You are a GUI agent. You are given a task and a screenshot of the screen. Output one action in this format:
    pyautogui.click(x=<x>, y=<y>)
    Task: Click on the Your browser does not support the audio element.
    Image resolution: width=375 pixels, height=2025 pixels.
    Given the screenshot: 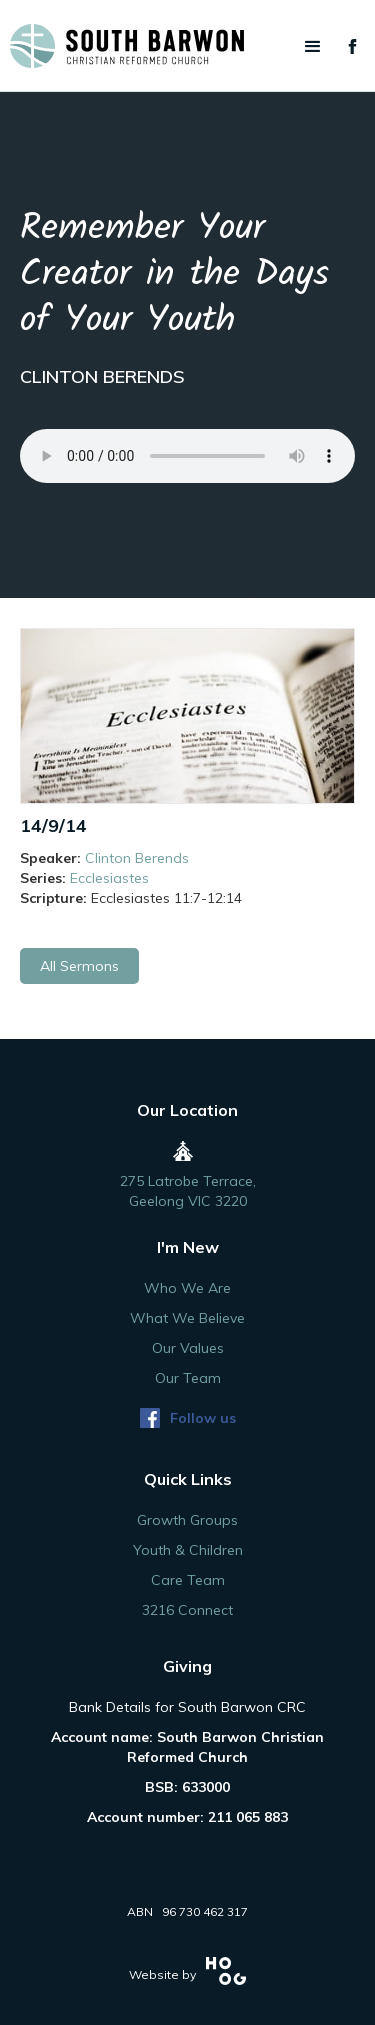 What is the action you would take?
    pyautogui.click(x=187, y=456)
    